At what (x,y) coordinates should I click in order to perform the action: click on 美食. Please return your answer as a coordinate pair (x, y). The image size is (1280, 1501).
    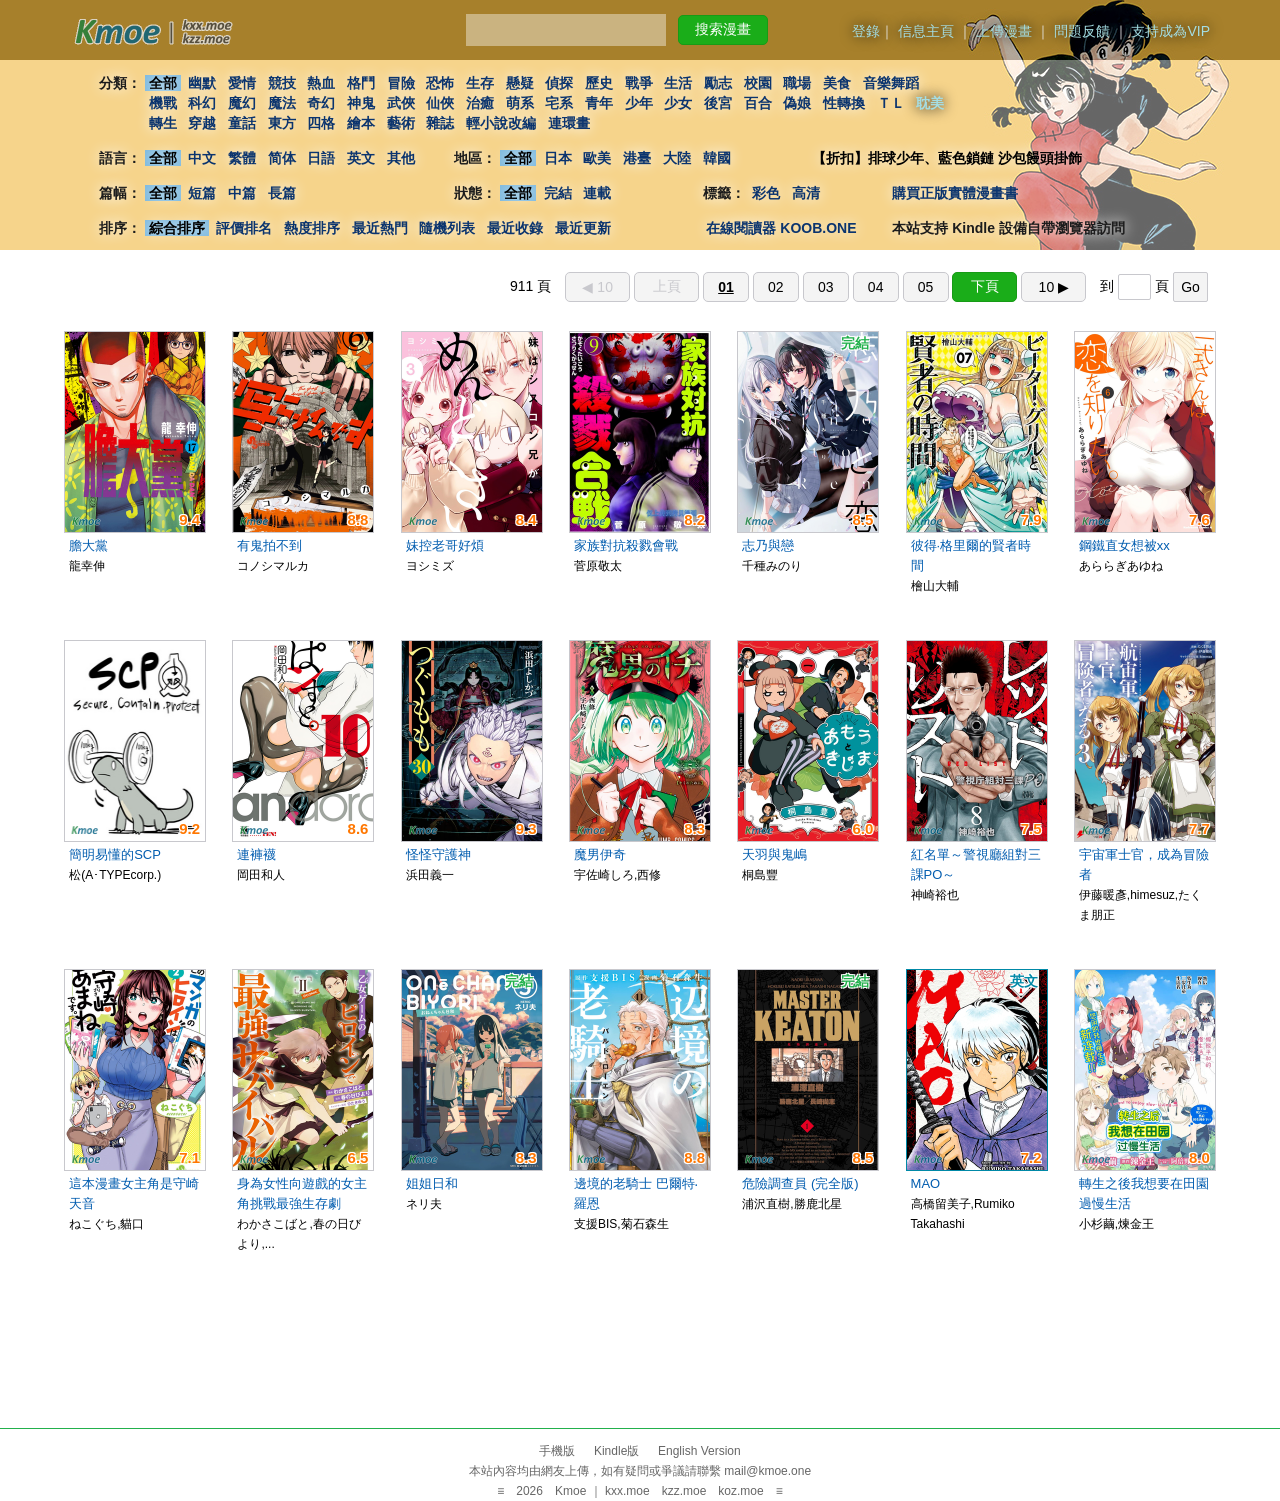
    Looking at the image, I should click on (837, 83).